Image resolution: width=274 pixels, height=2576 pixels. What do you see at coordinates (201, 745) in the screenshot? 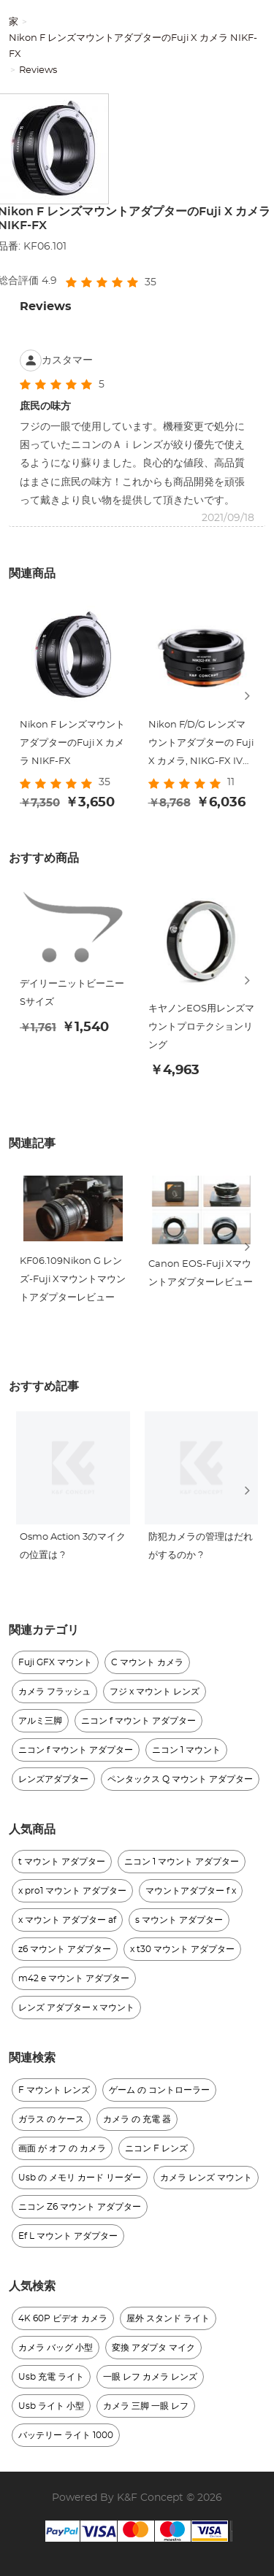
I see `Nikon F/D/G レンズマウントアダプターの Fuji X カメラ, NIKG-FX IV PRO` at bounding box center [201, 745].